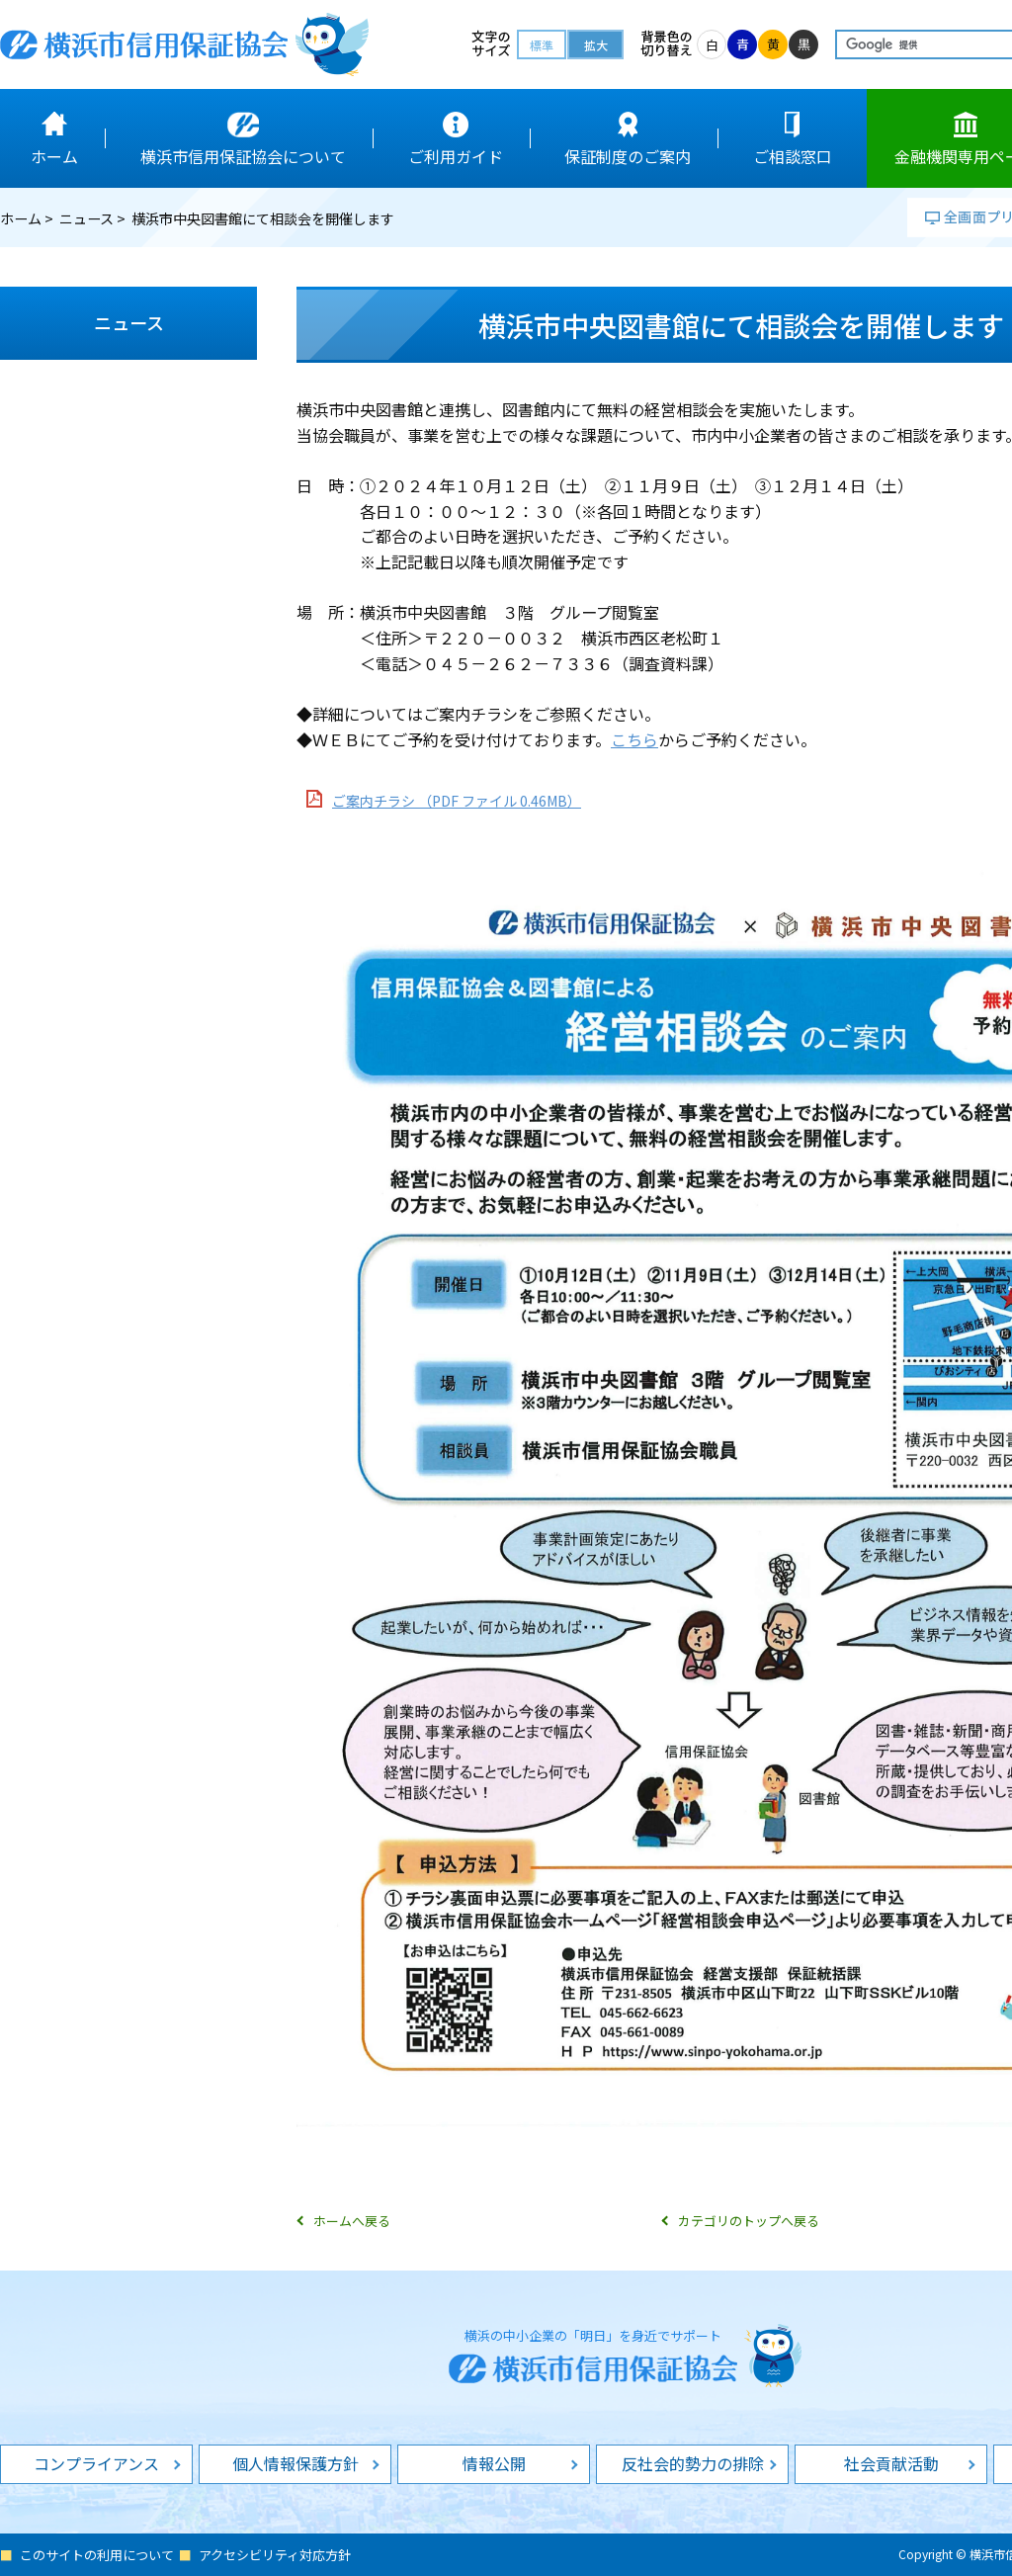 The image size is (1012, 2576). I want to click on 情報公開, so click(494, 2463).